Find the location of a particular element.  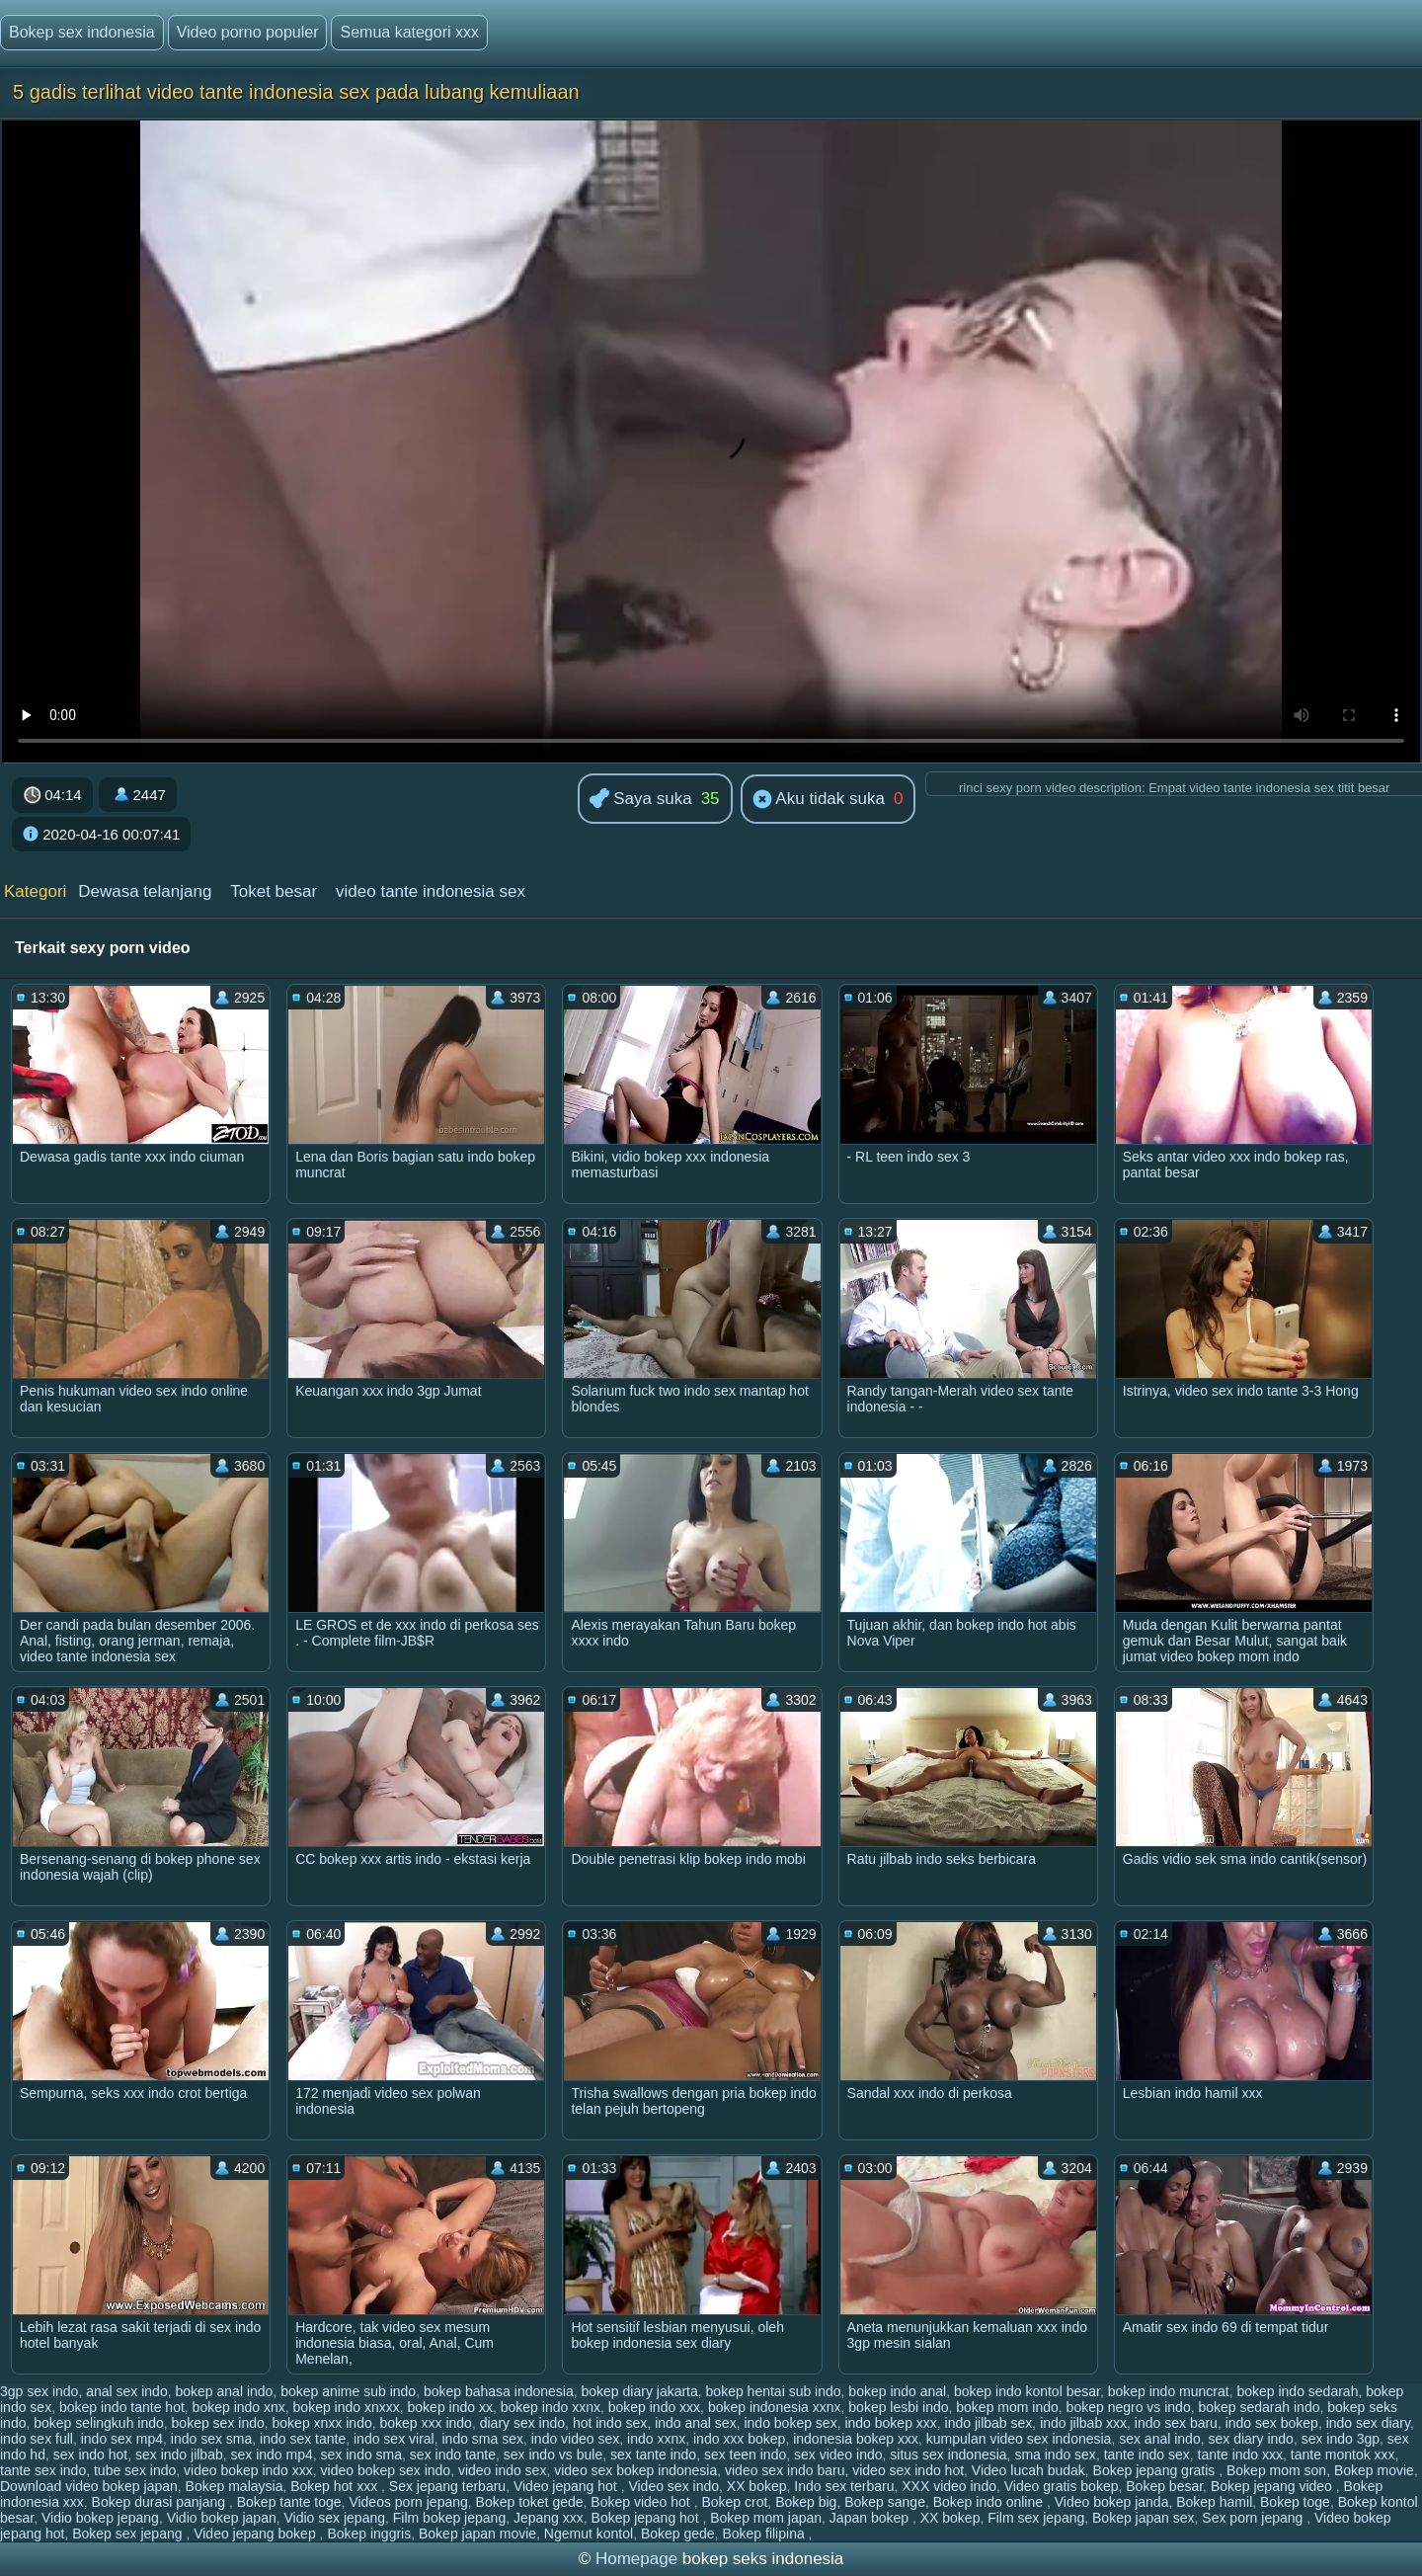

Bokep malaysia is located at coordinates (234, 2486).